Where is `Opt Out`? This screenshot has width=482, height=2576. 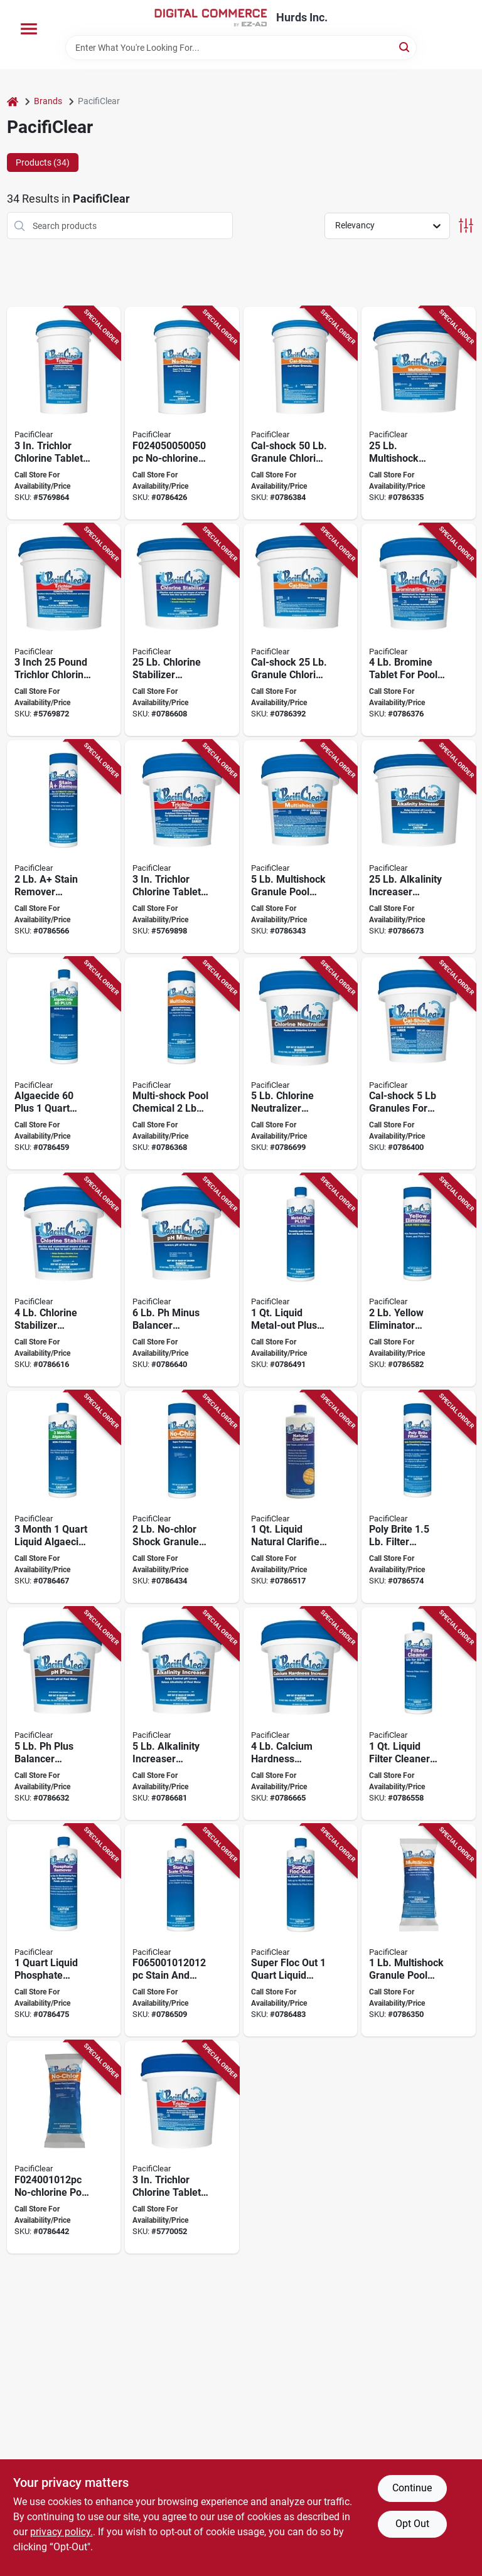 Opt Out is located at coordinates (412, 2524).